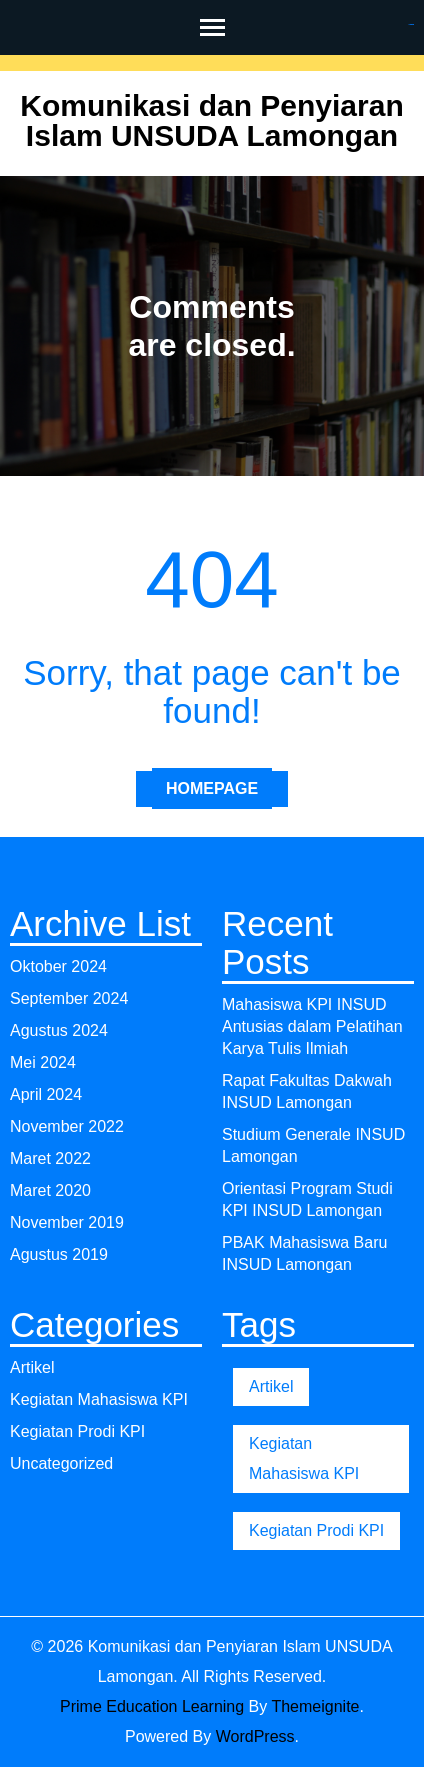  Describe the element at coordinates (152, 1706) in the screenshot. I see `Prime Education Learning` at that location.